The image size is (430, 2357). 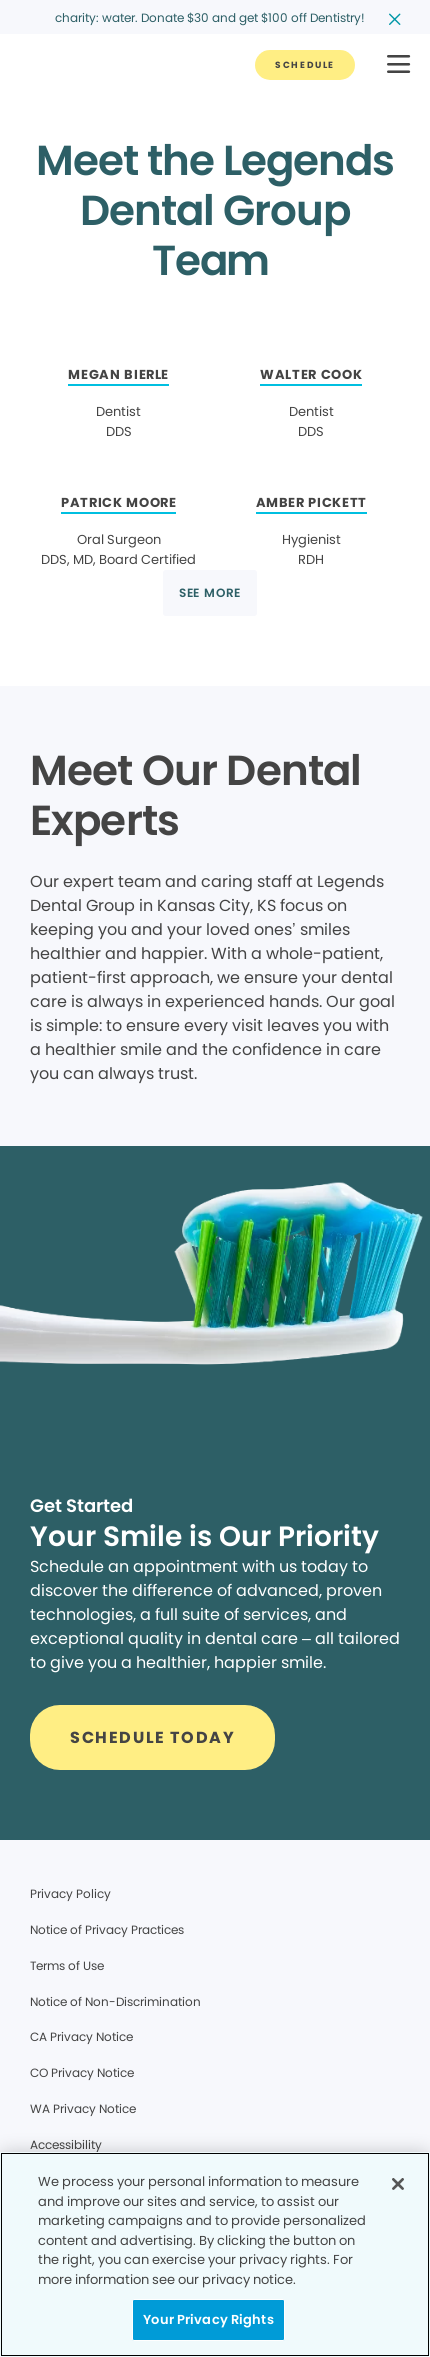 What do you see at coordinates (83, 2108) in the screenshot?
I see `WA Privacy Notice [Legal footer link]` at bounding box center [83, 2108].